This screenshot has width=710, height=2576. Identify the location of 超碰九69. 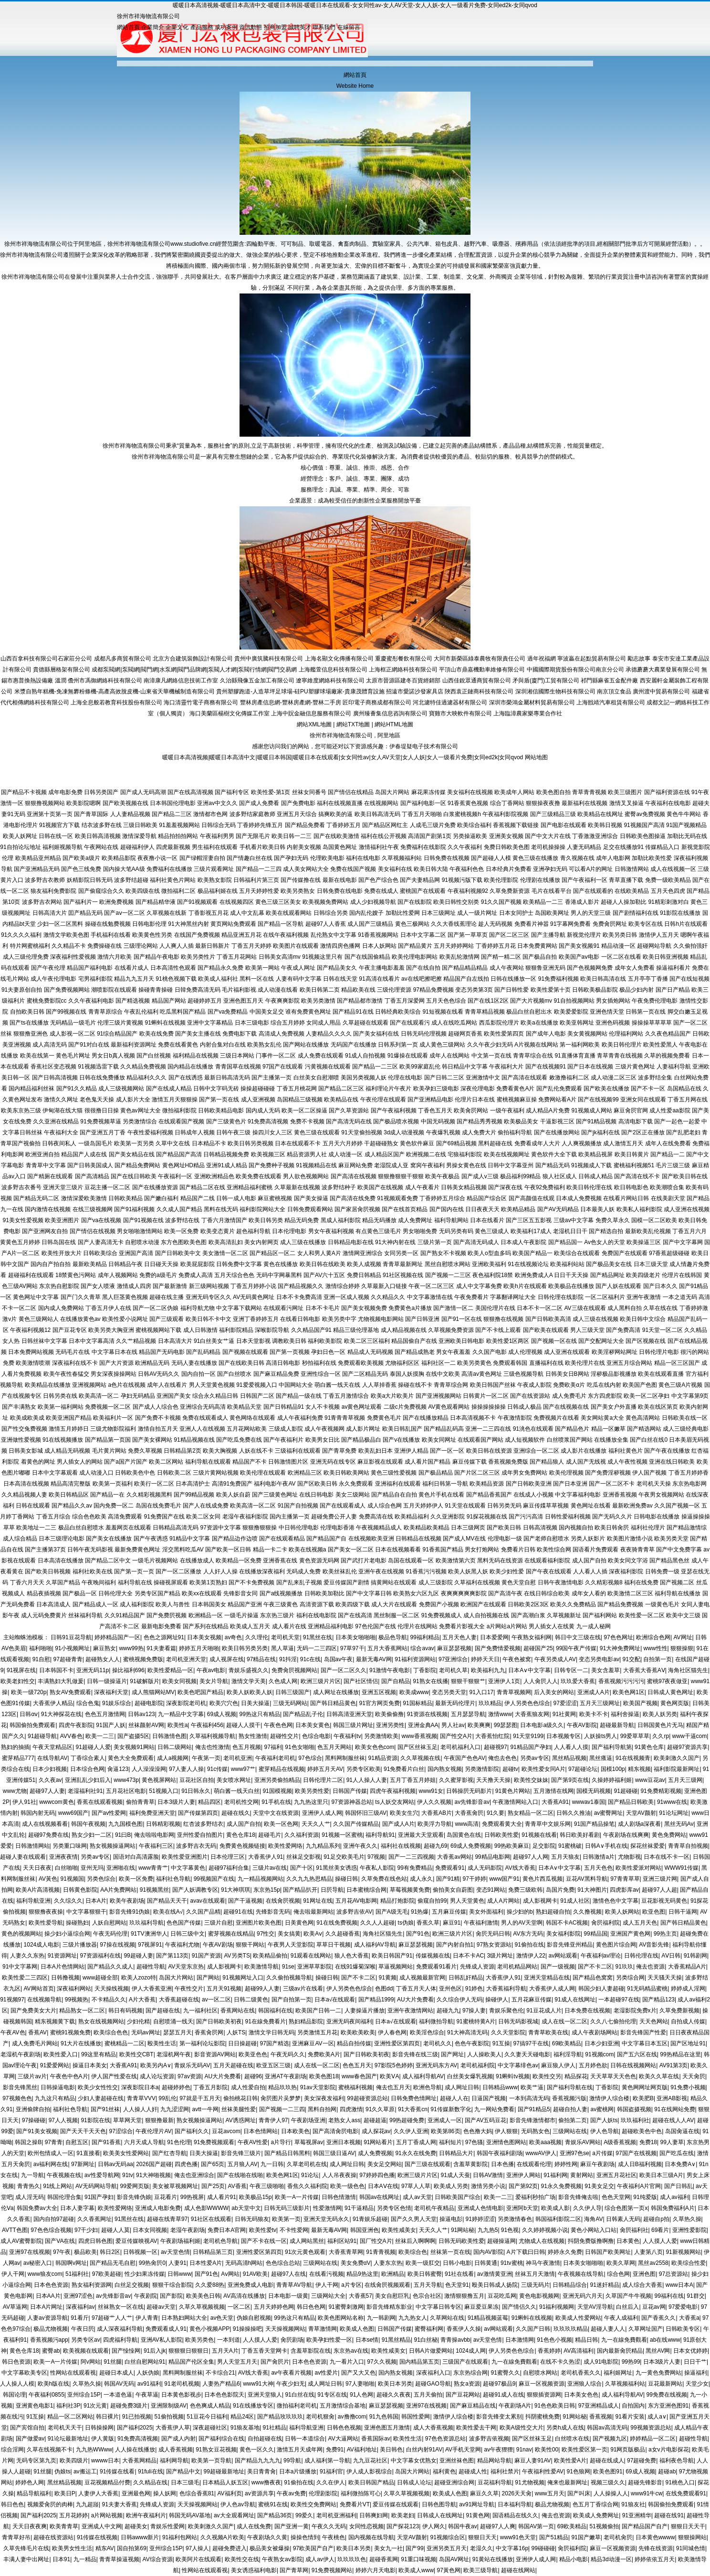
(435, 1846).